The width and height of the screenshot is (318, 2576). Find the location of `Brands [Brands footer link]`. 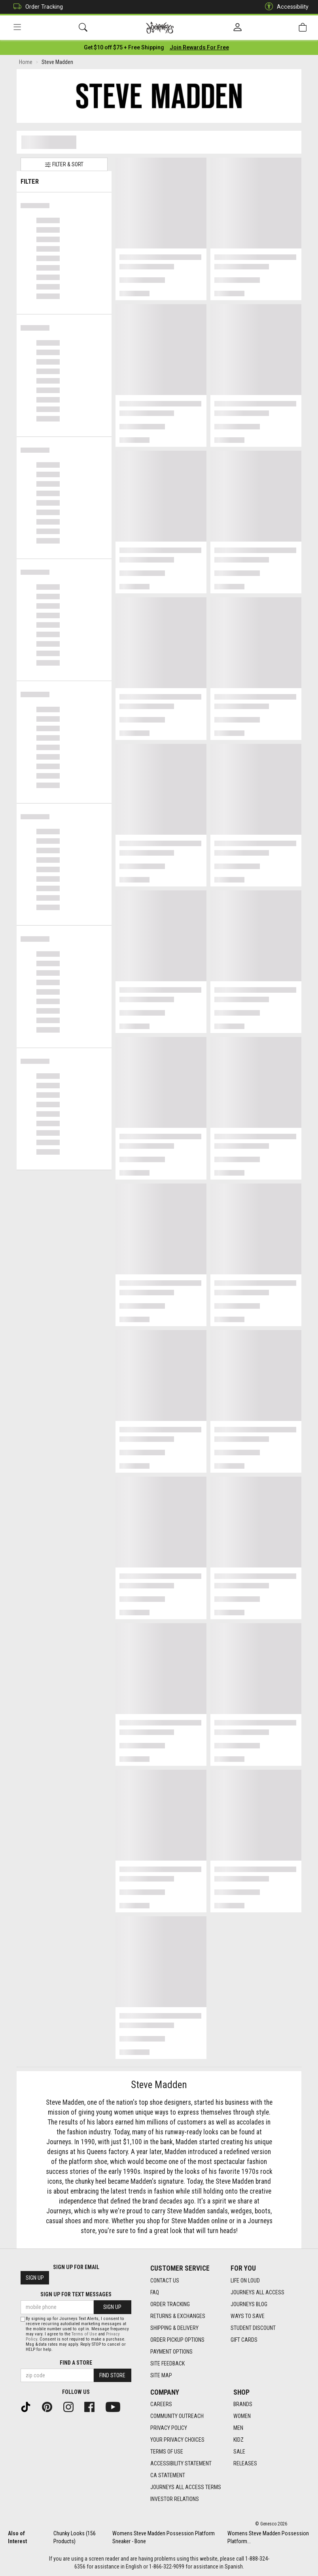

Brands [Brands footer link] is located at coordinates (242, 2404).